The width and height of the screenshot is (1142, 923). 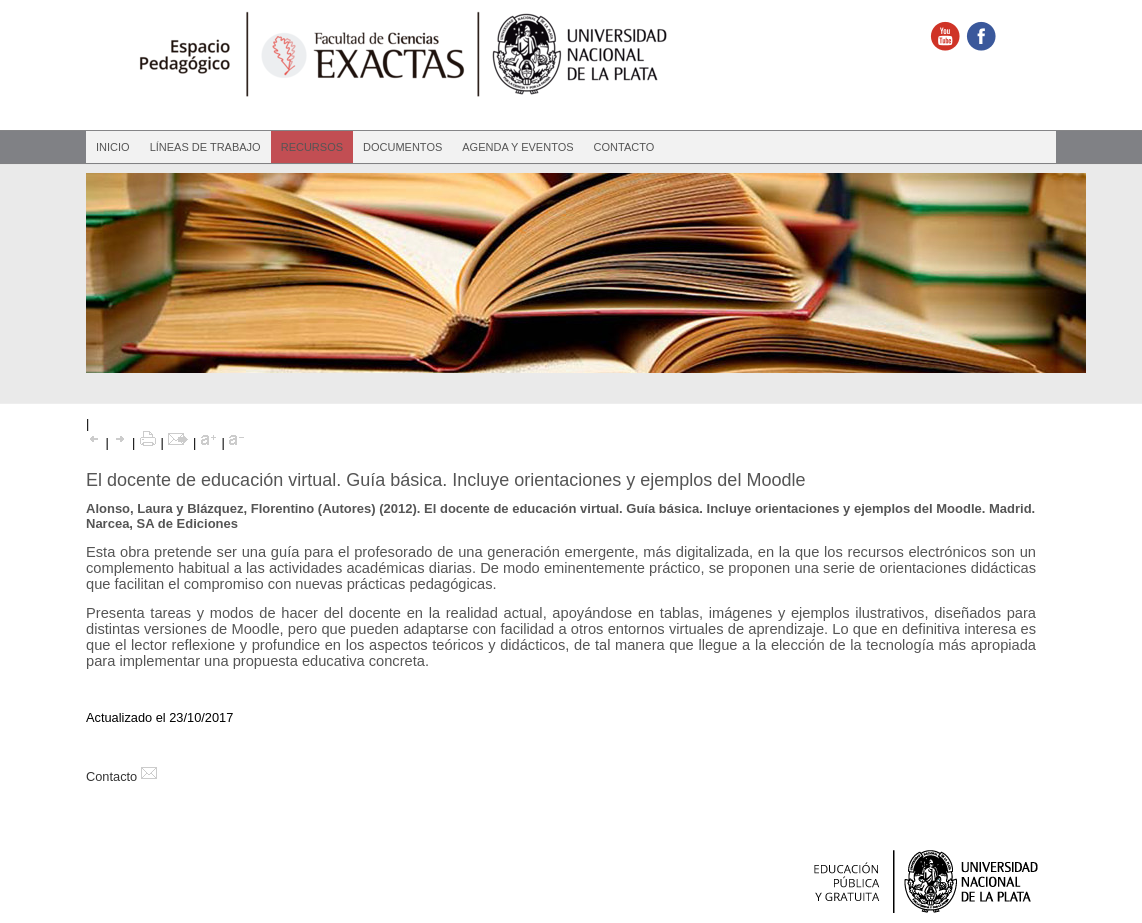 What do you see at coordinates (113, 147) in the screenshot?
I see `Inicio` at bounding box center [113, 147].